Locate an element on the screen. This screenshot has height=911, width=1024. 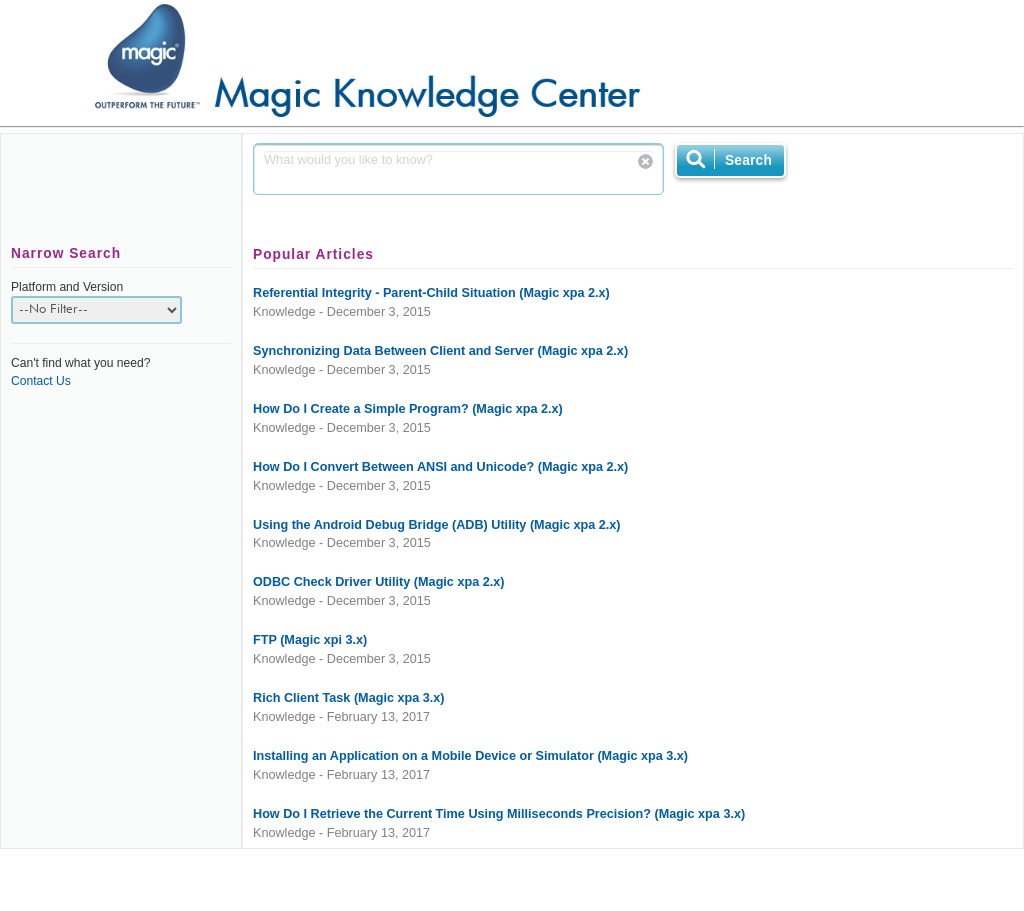
Installing an Application on a Mobile Device or Simulator (Magic xpa 3.x) is located at coordinates (470, 756).